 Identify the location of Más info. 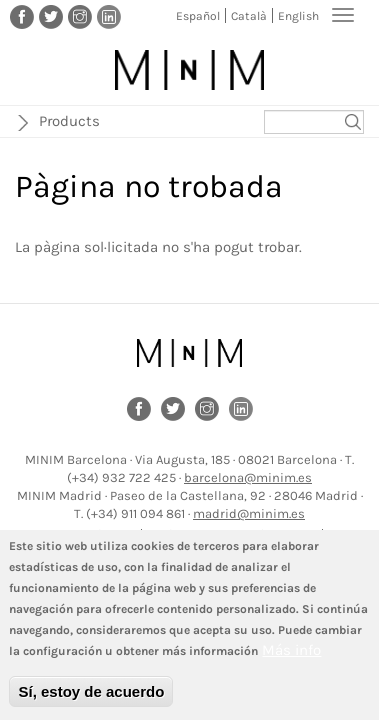
(291, 656).